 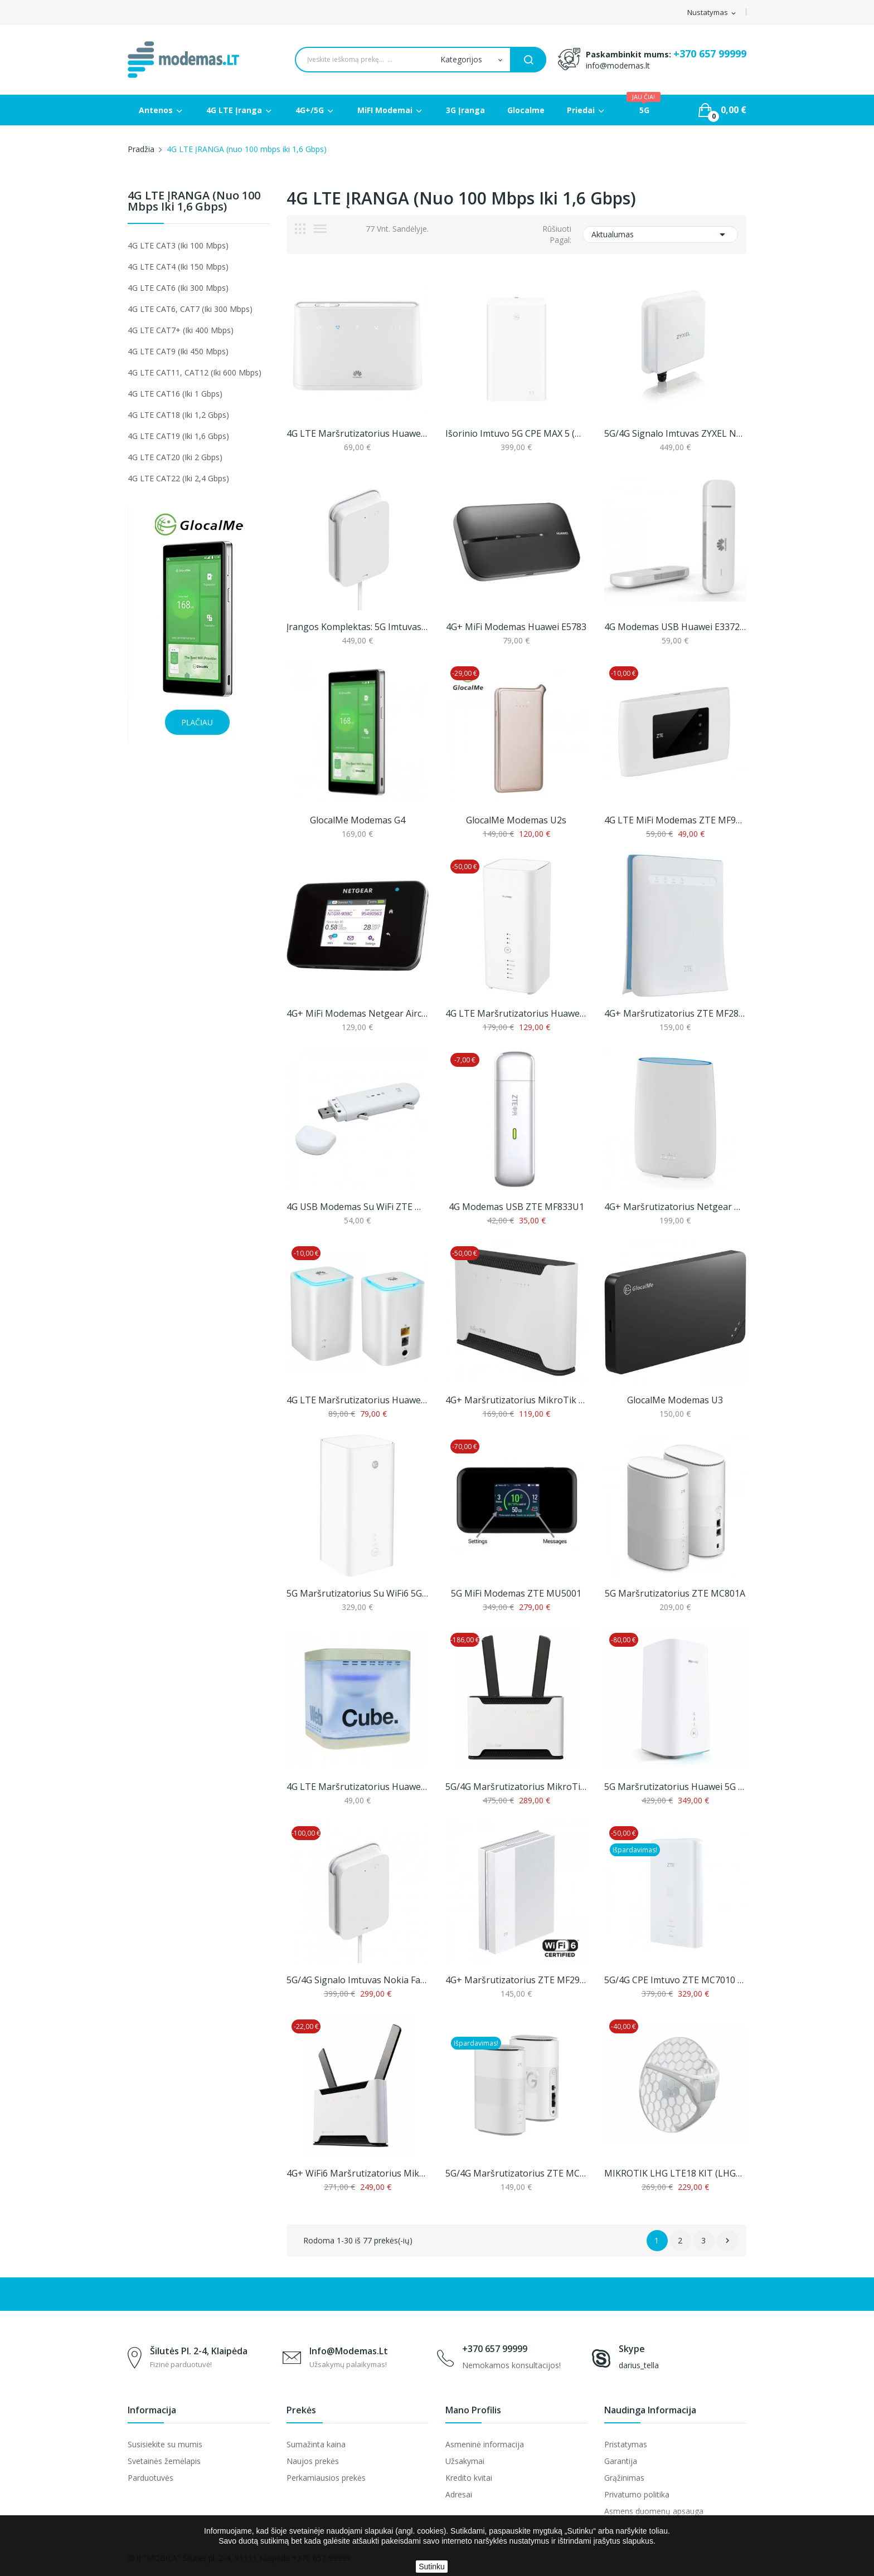 What do you see at coordinates (675, 2173) in the screenshot?
I see `MIKROTIK LHG LTE18 KIT (LHGGM&EG18-EA)` at bounding box center [675, 2173].